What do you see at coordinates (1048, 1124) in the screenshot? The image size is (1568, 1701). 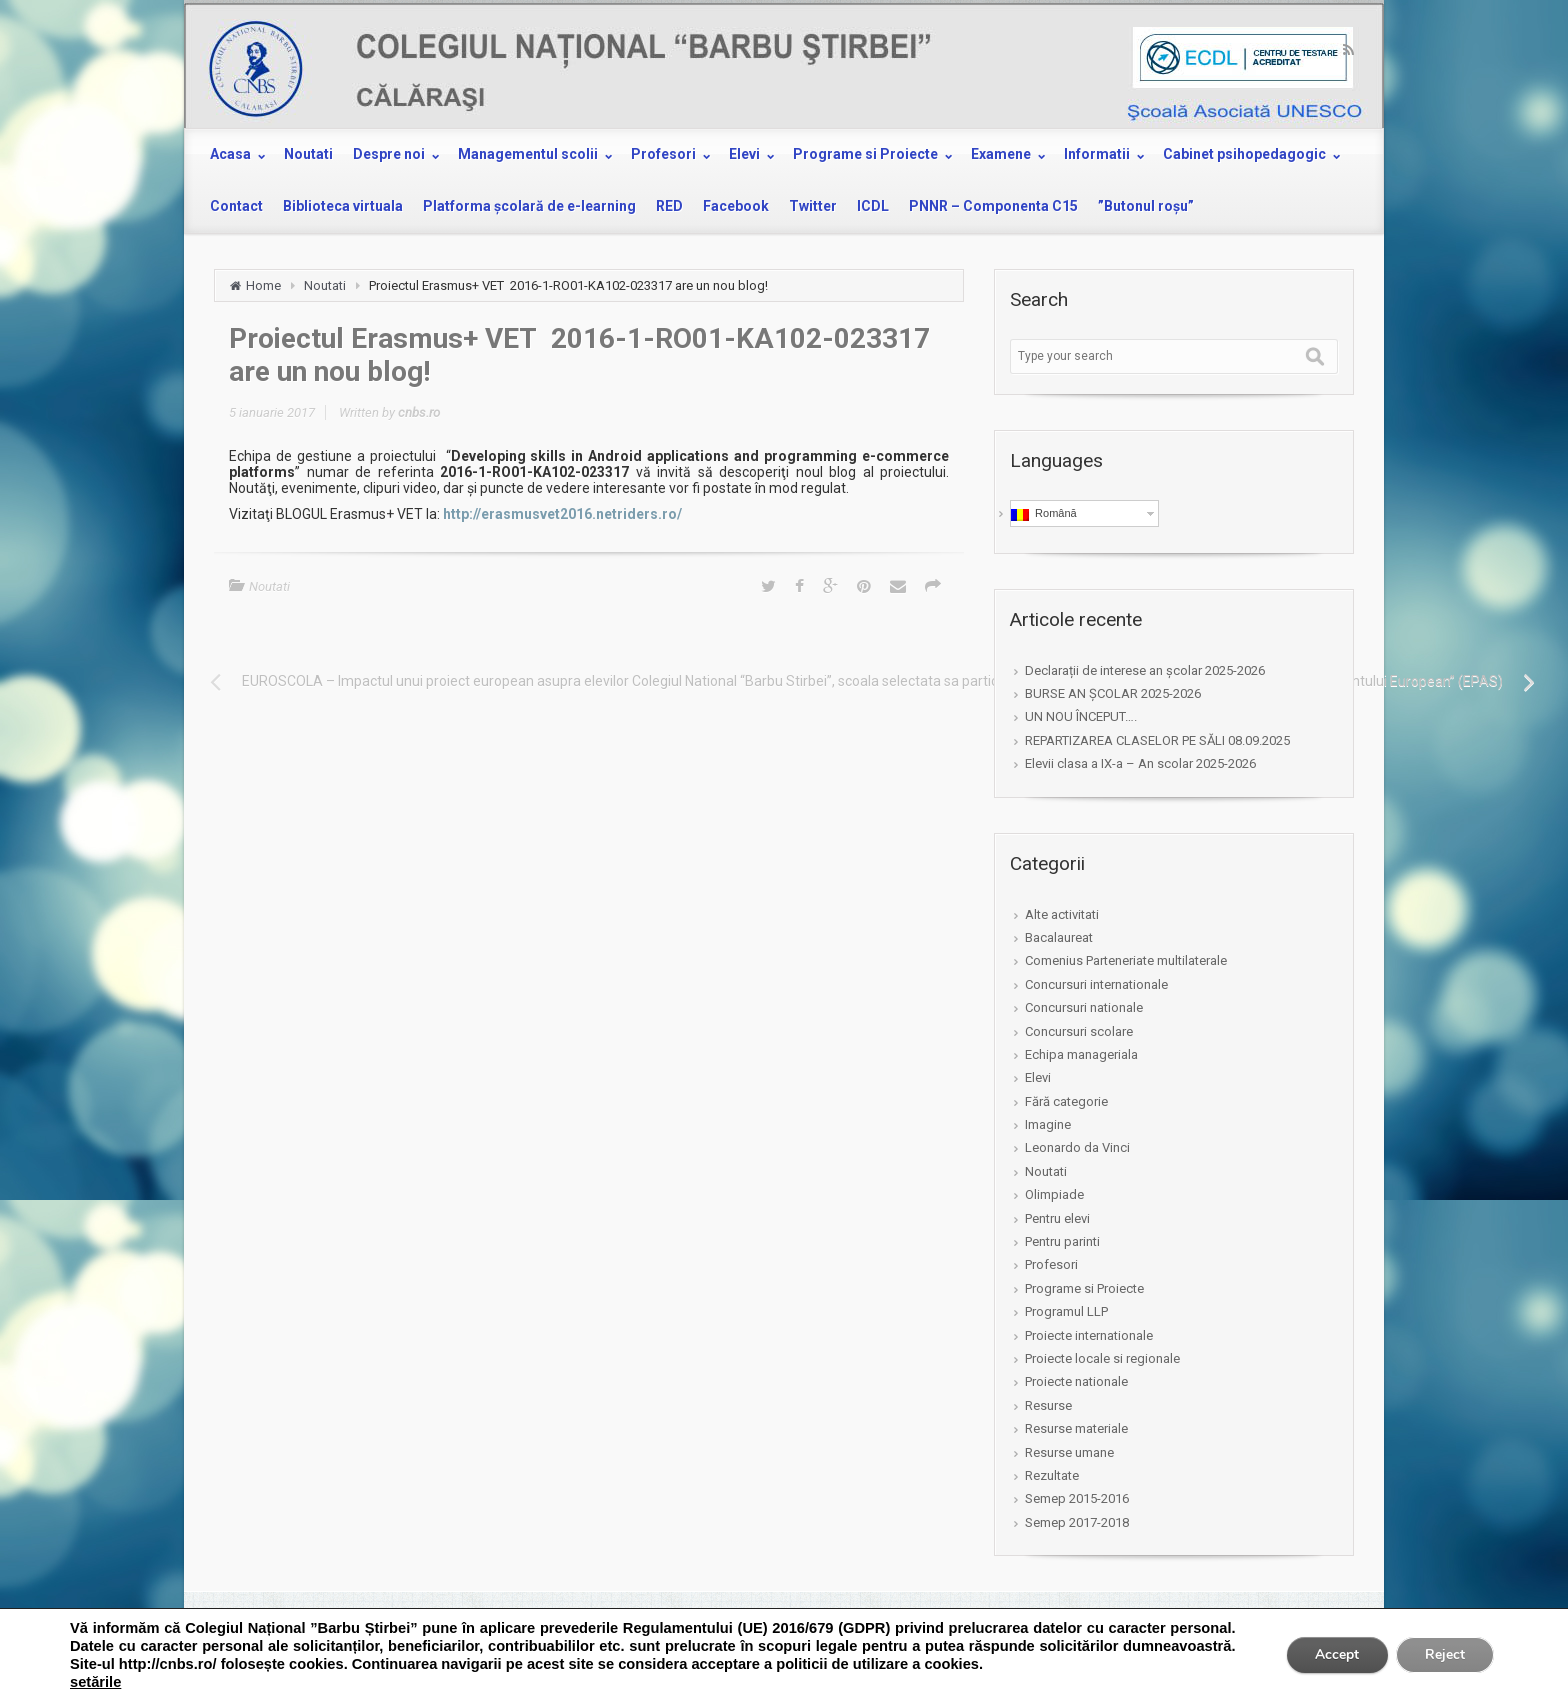 I see `Imagine` at bounding box center [1048, 1124].